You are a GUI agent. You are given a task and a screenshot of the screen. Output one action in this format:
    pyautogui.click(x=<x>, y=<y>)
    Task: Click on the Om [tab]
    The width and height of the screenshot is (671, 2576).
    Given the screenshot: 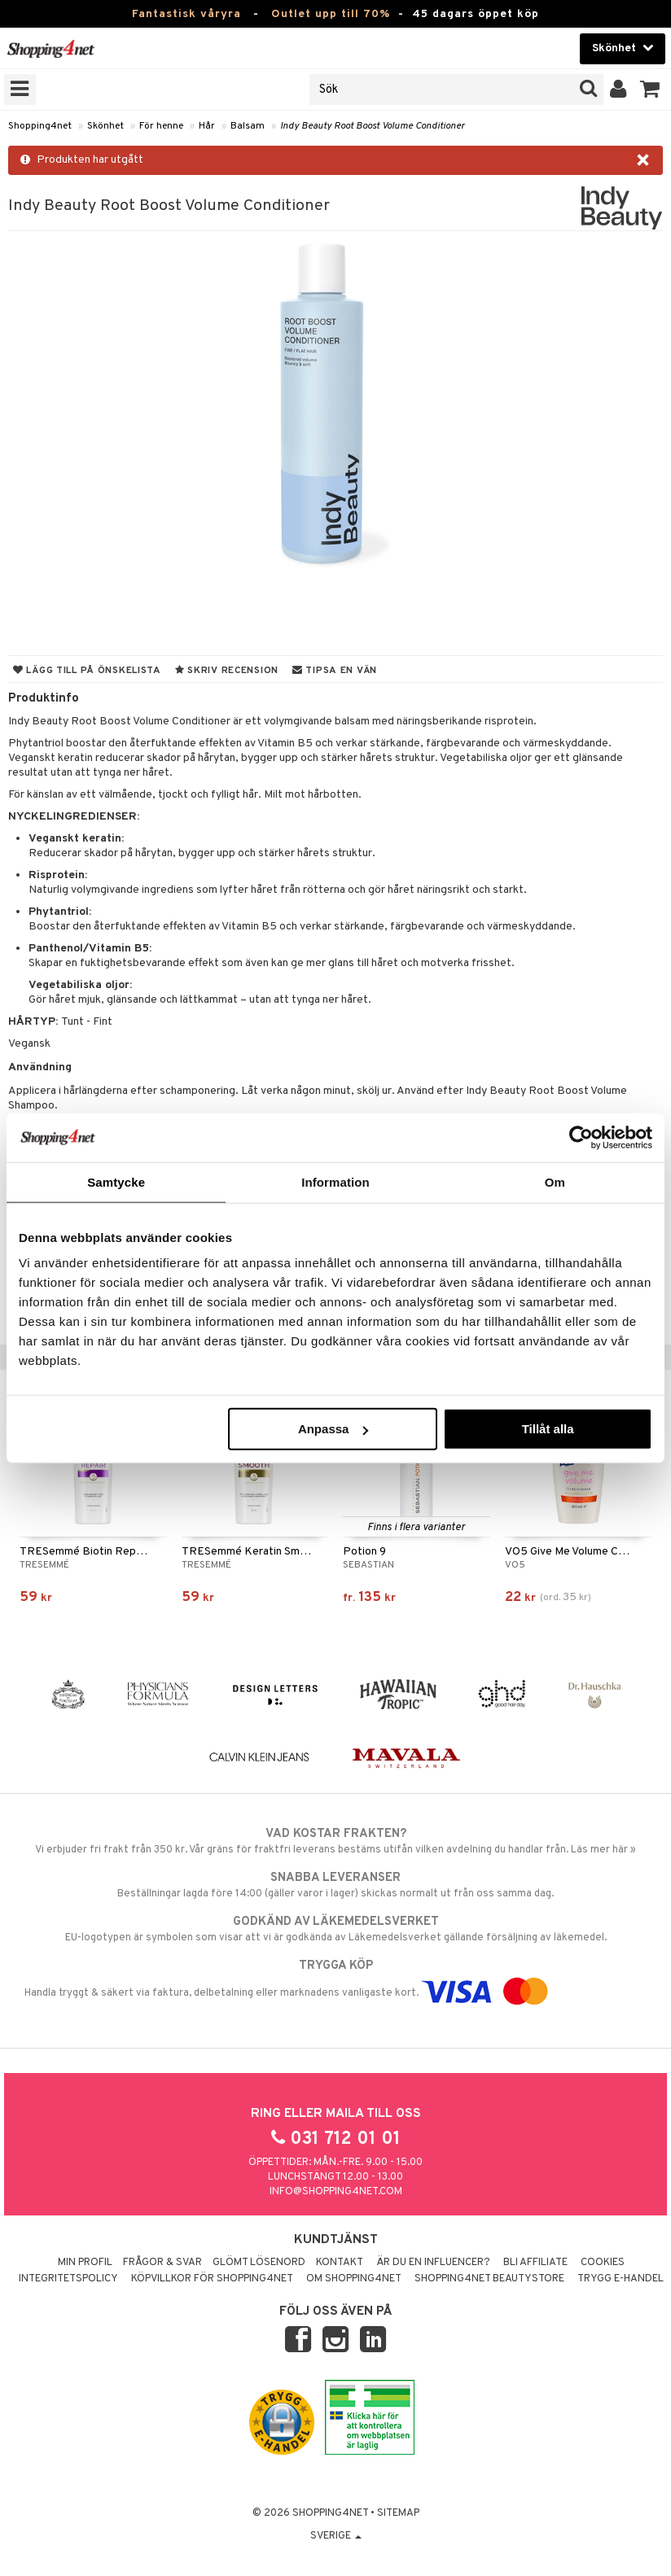 What is the action you would take?
    pyautogui.click(x=555, y=1181)
    